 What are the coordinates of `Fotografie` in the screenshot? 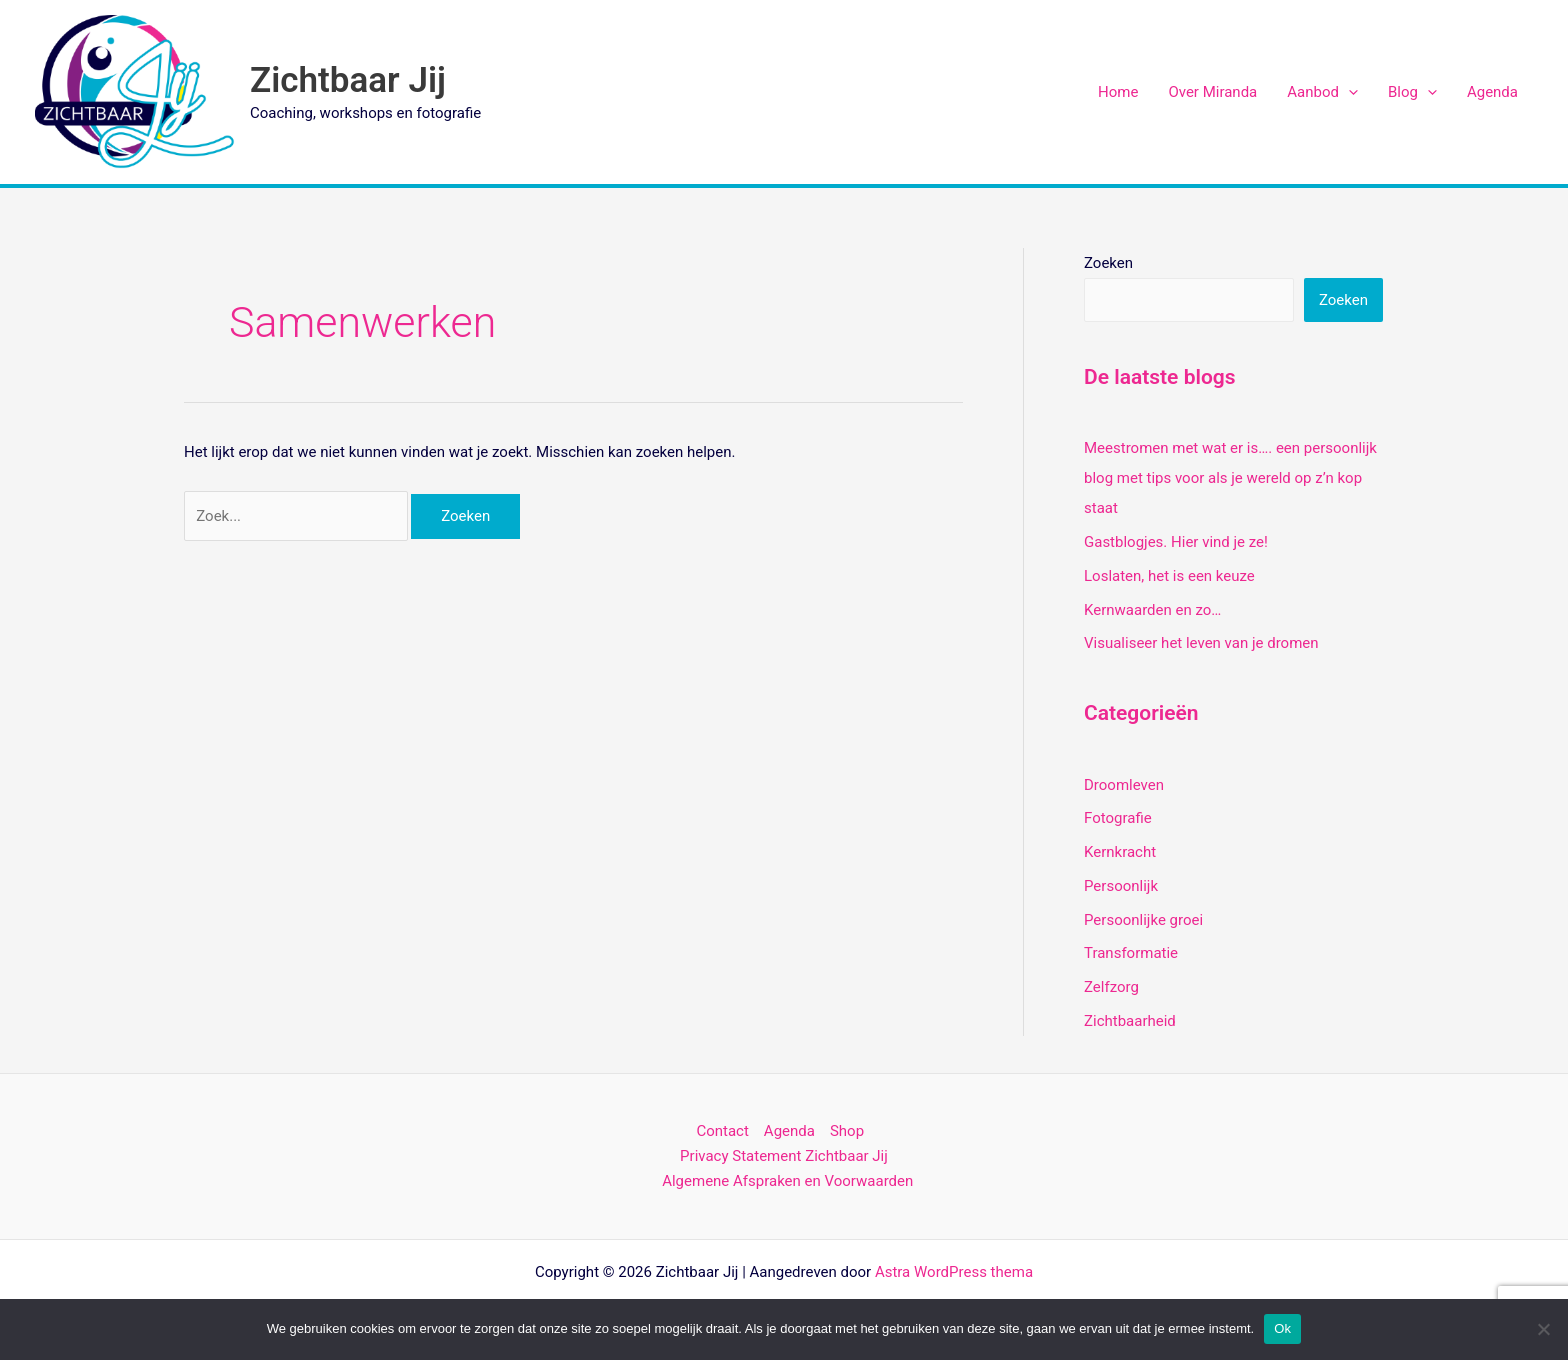 It's located at (1118, 818).